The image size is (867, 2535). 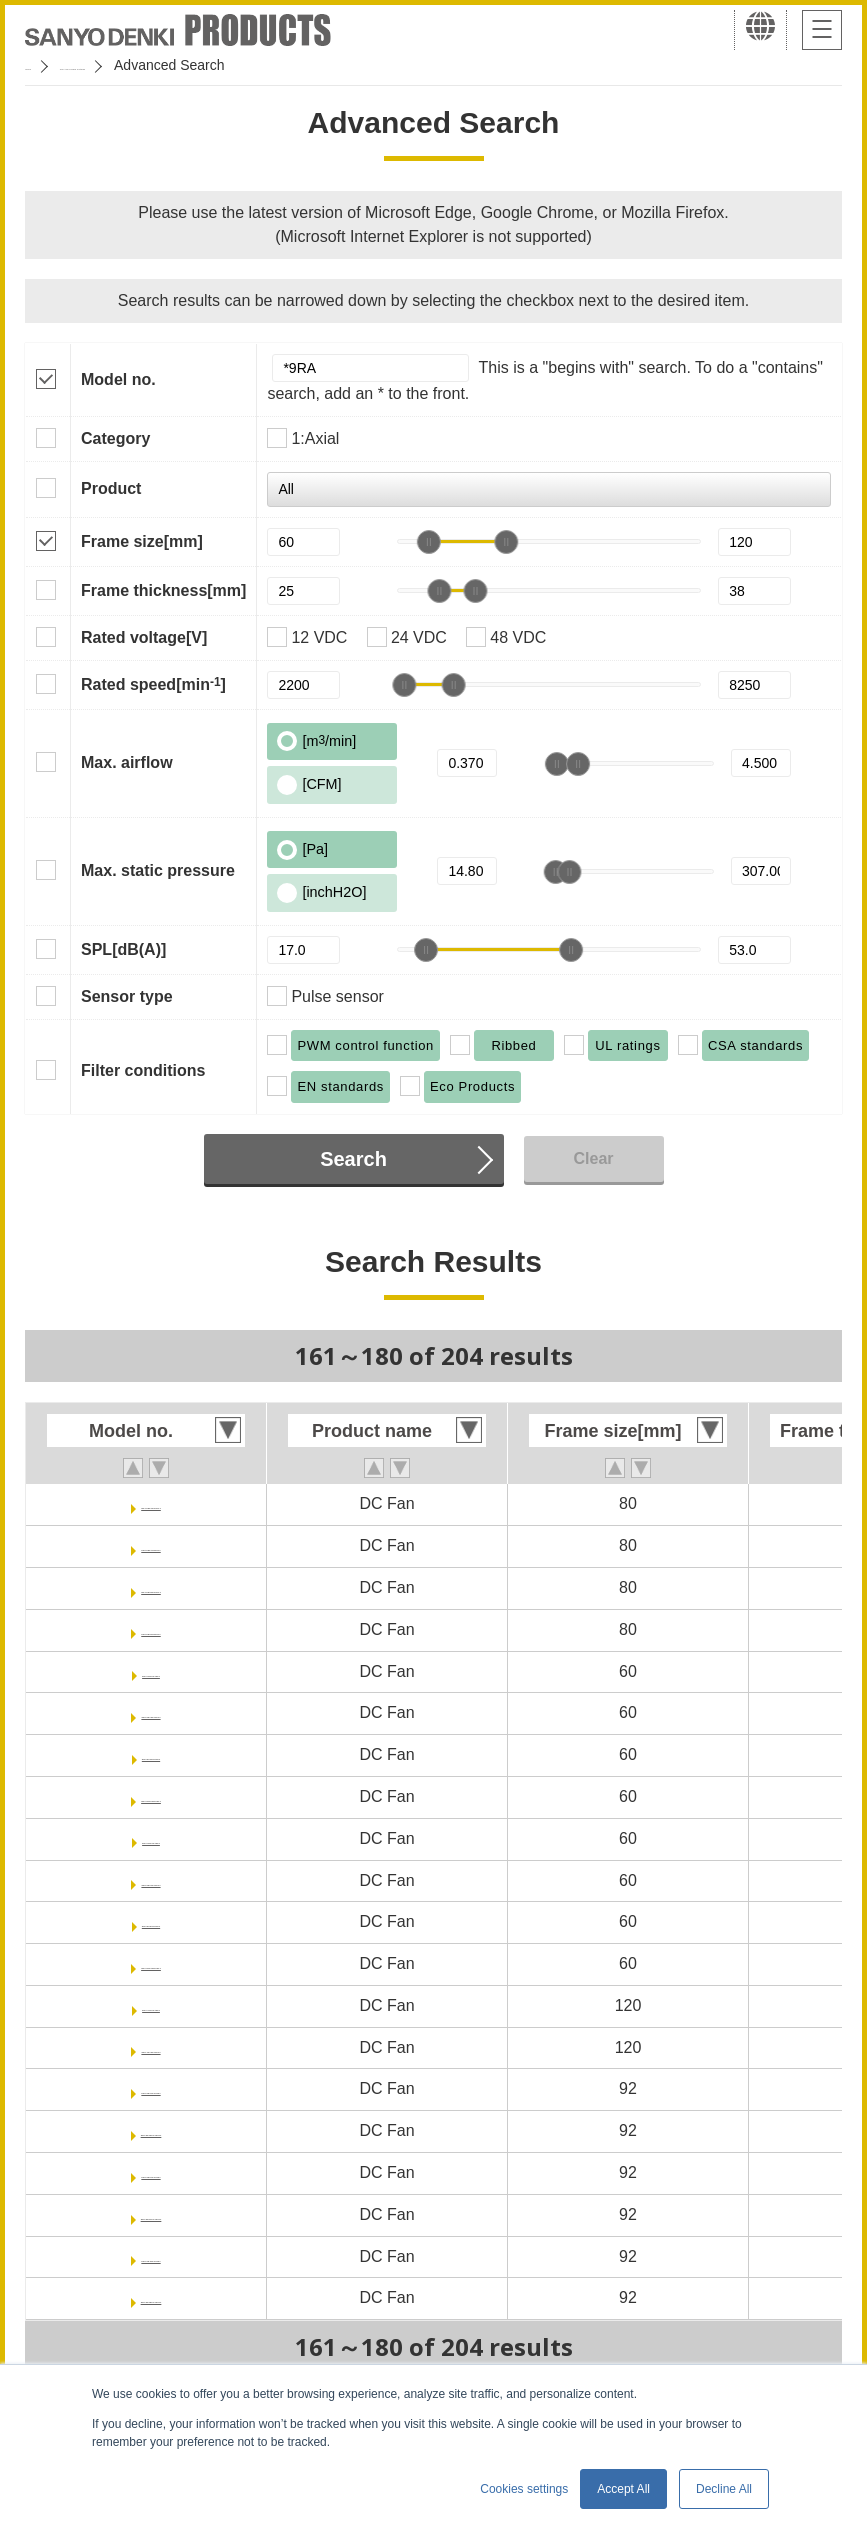 What do you see at coordinates (151, 2047) in the screenshot?
I see `9RA1212F40011` at bounding box center [151, 2047].